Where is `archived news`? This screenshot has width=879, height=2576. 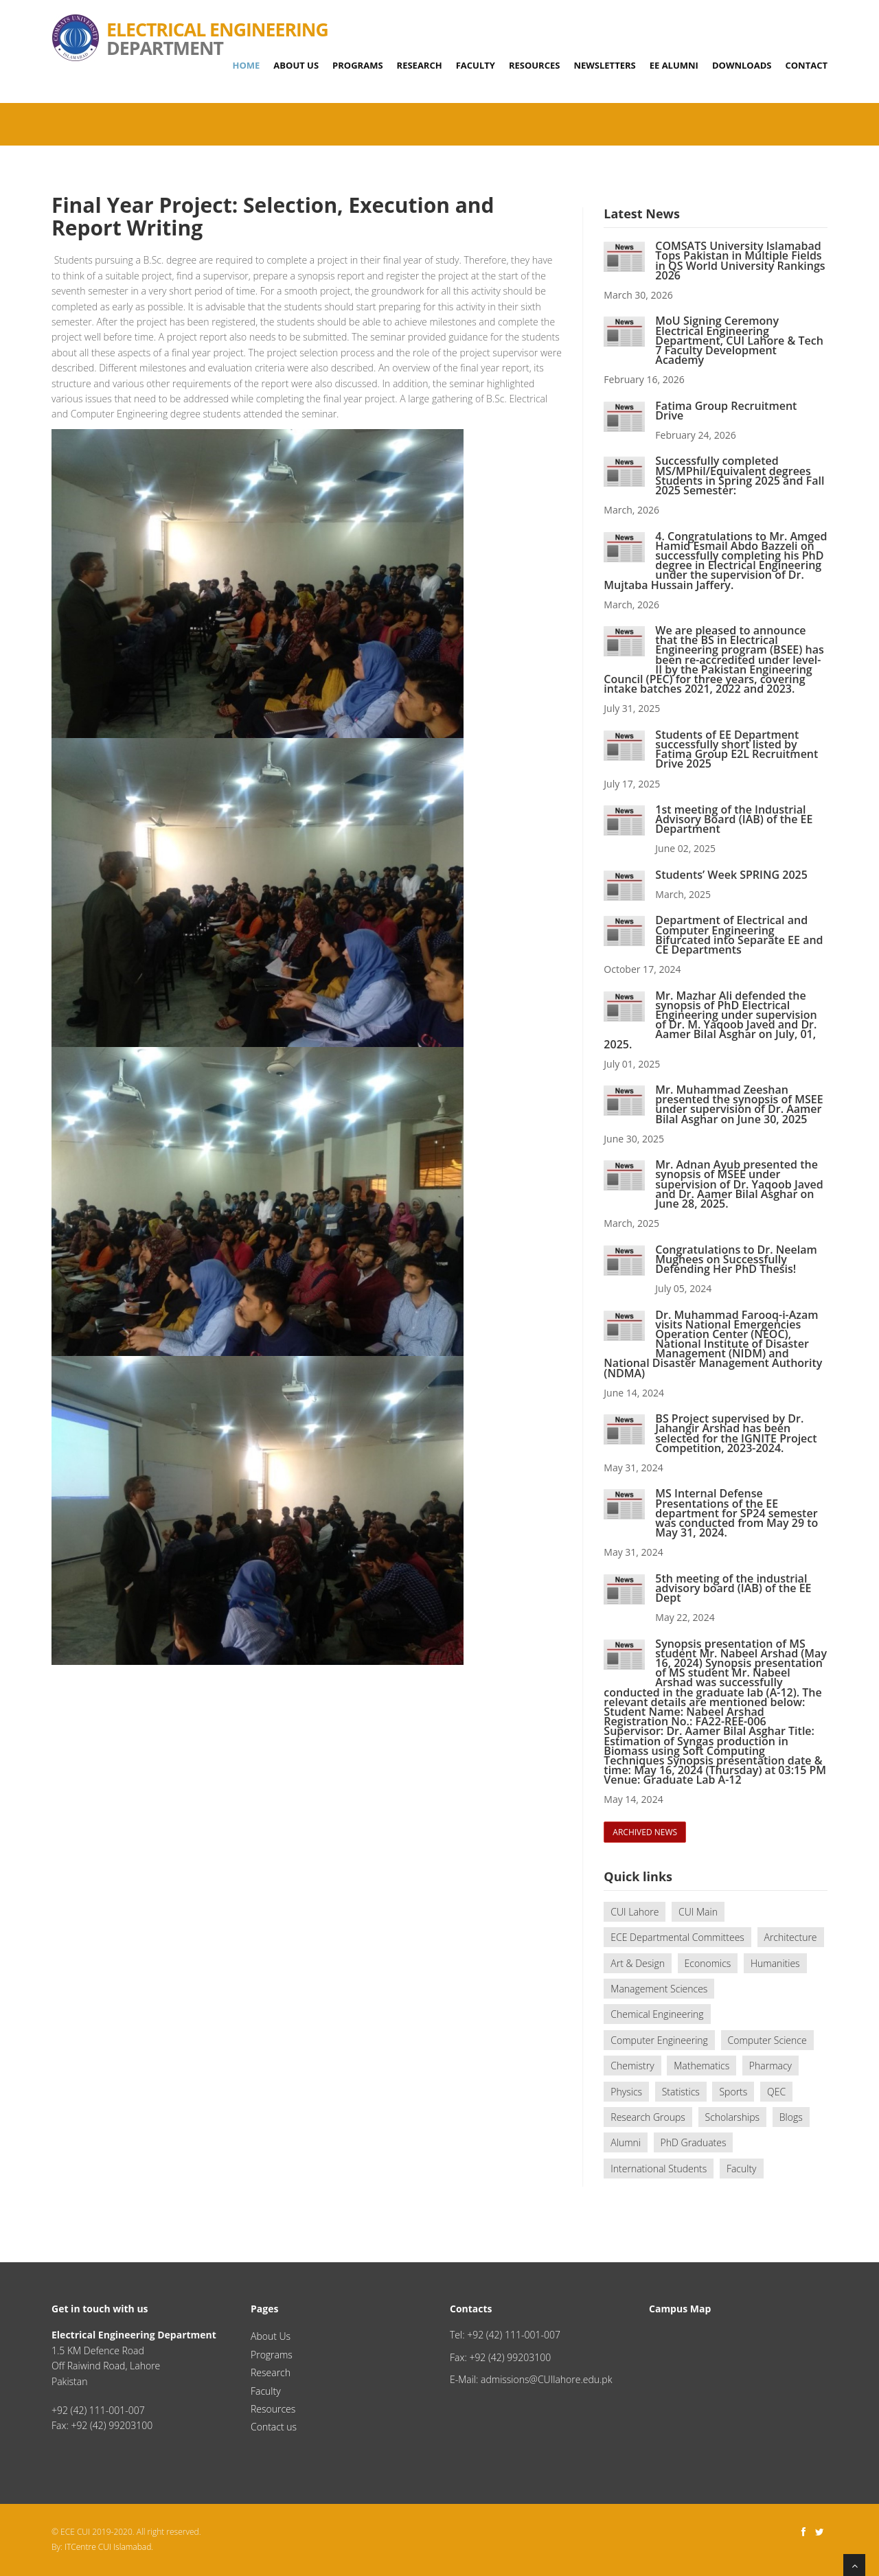
archived news is located at coordinates (645, 1832).